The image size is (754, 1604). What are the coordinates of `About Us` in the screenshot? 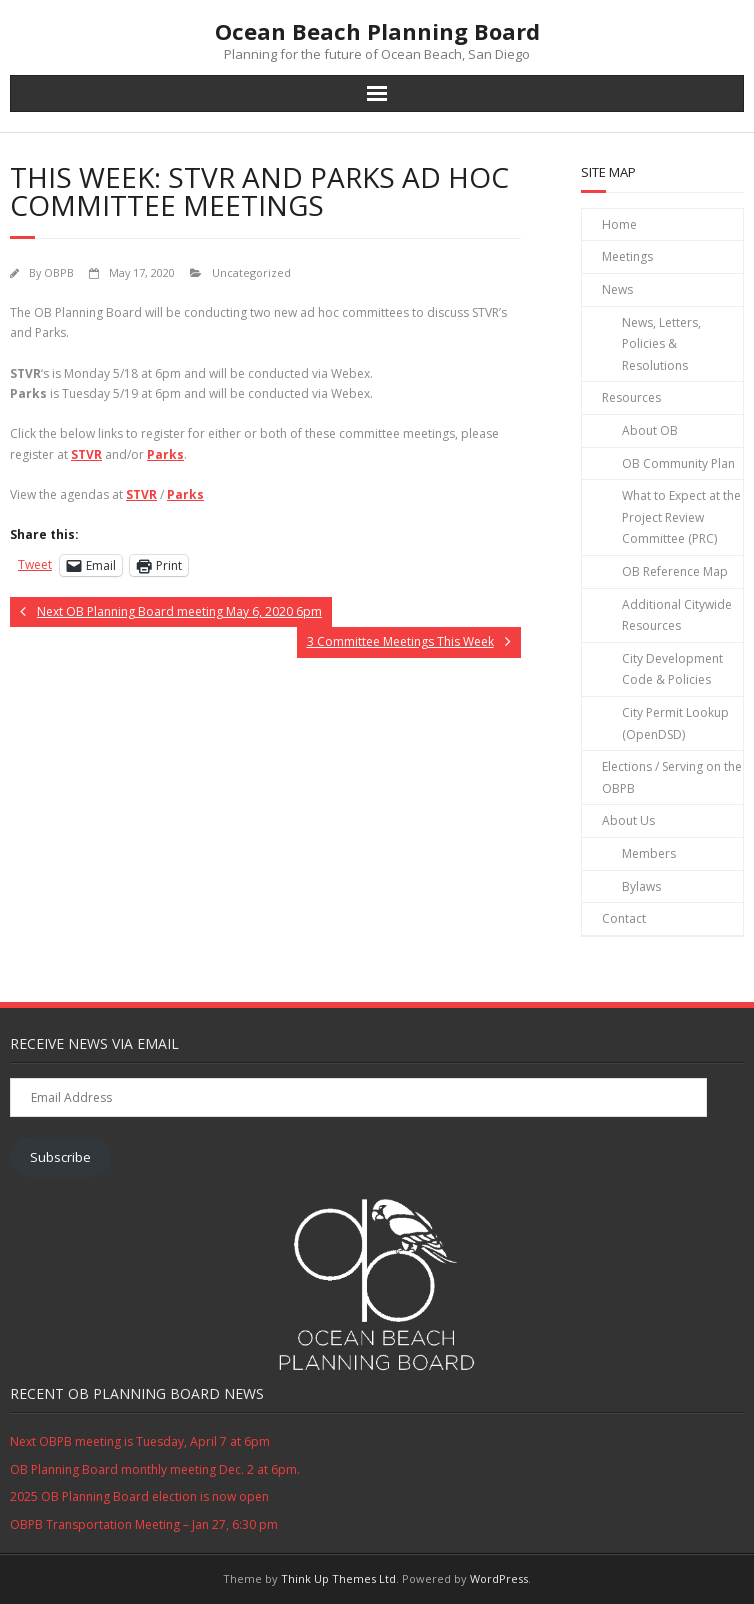 It's located at (628, 820).